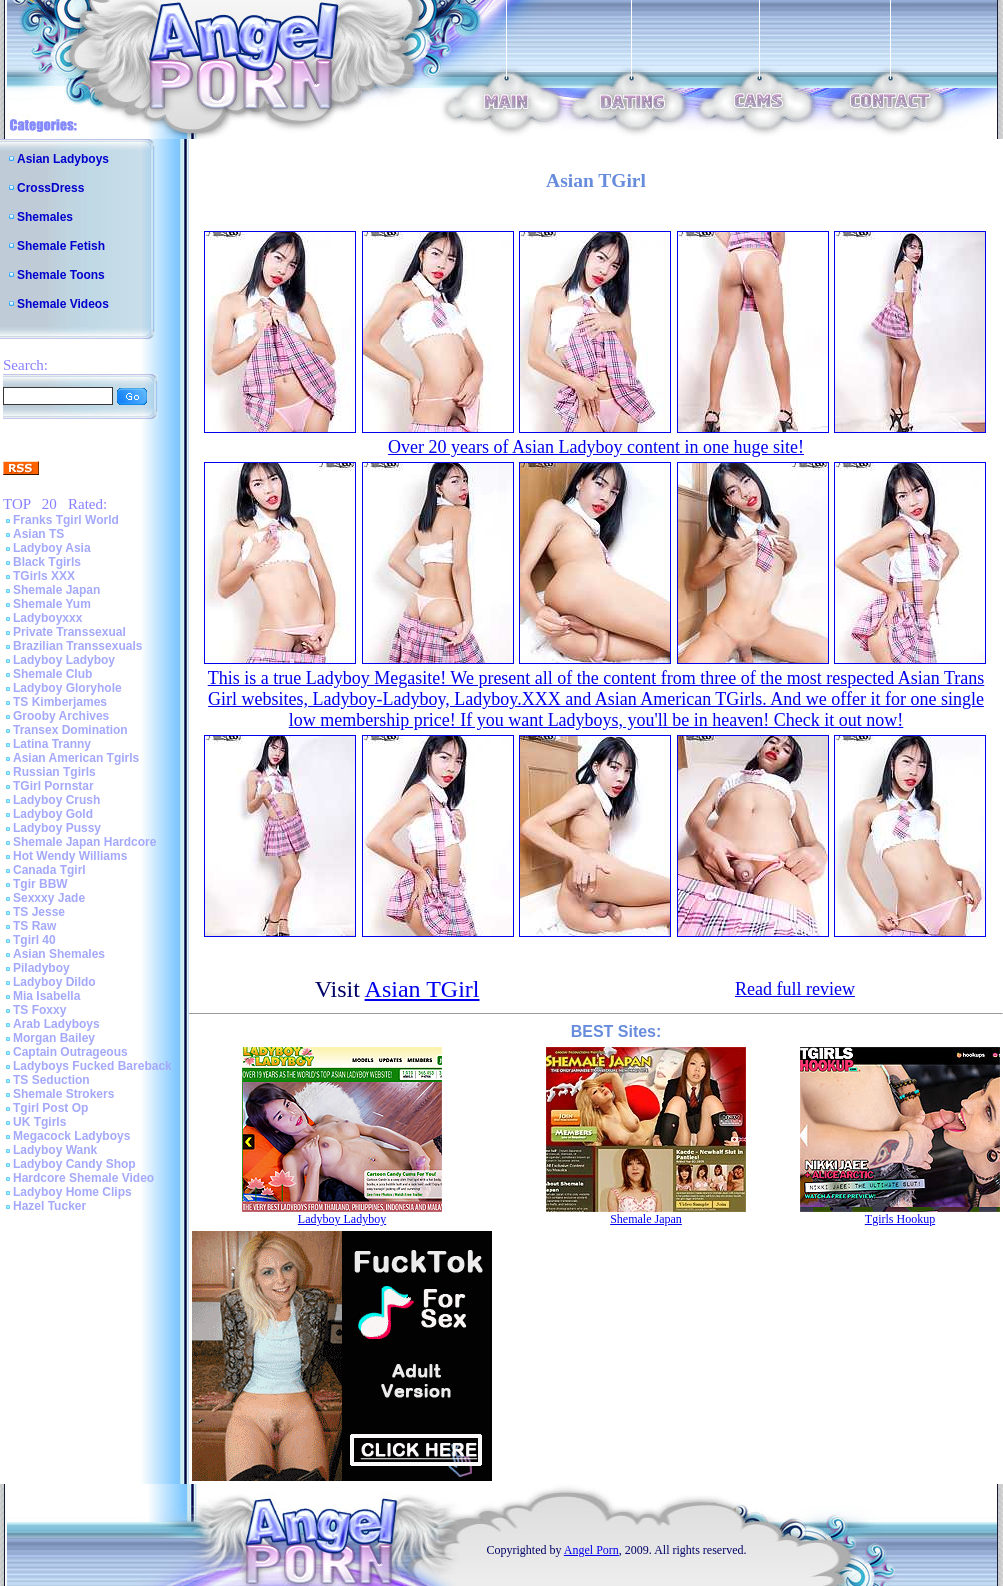 The image size is (1003, 1586). Describe the element at coordinates (44, 576) in the screenshot. I see `TGirls XXX` at that location.